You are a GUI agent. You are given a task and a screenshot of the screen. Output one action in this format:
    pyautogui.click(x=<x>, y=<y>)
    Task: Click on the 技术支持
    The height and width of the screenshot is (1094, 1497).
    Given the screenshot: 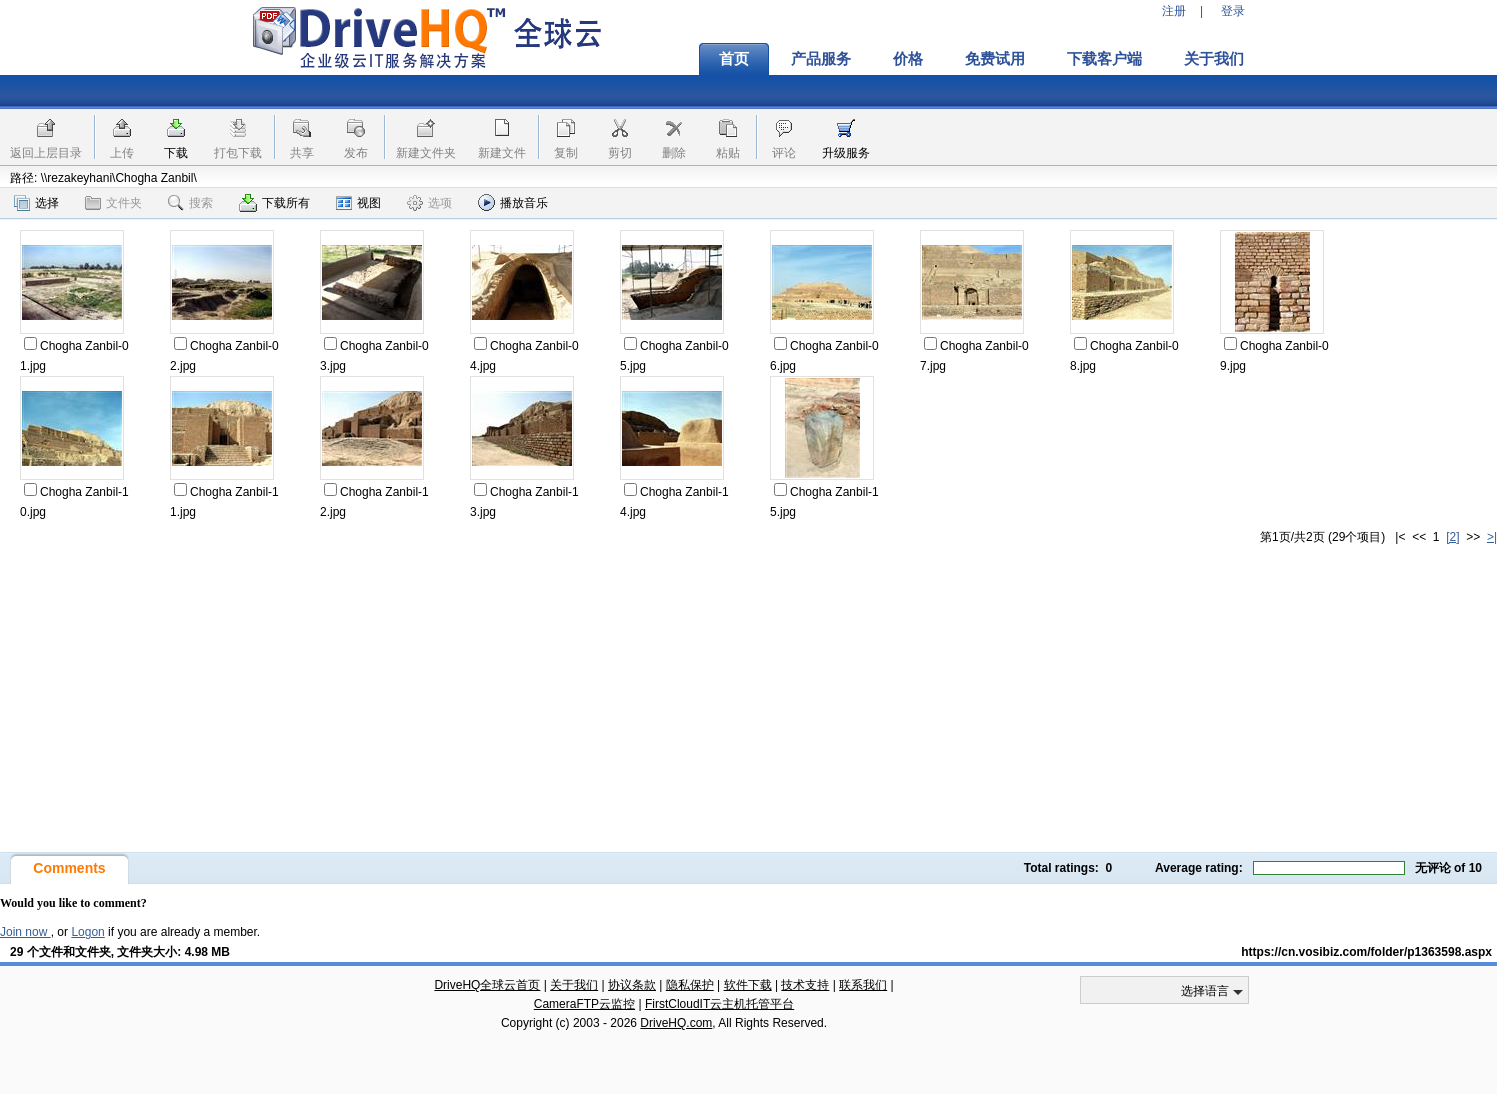 What is the action you would take?
    pyautogui.click(x=805, y=985)
    